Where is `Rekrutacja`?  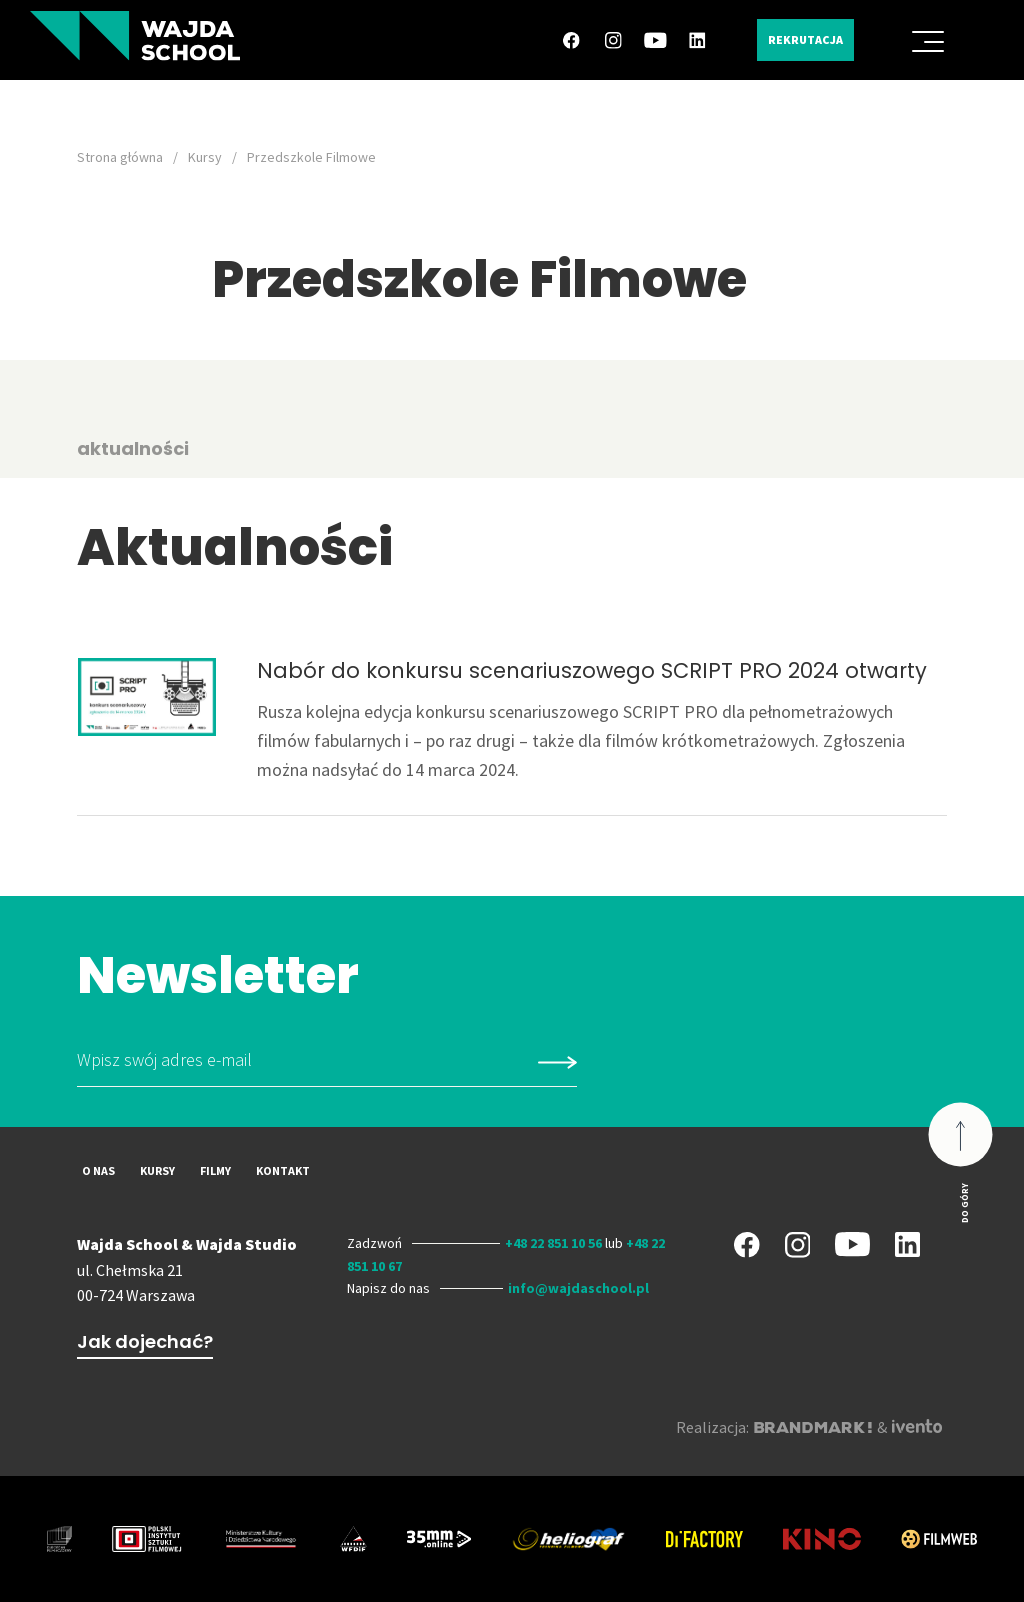
Rekrutacja is located at coordinates (805, 39).